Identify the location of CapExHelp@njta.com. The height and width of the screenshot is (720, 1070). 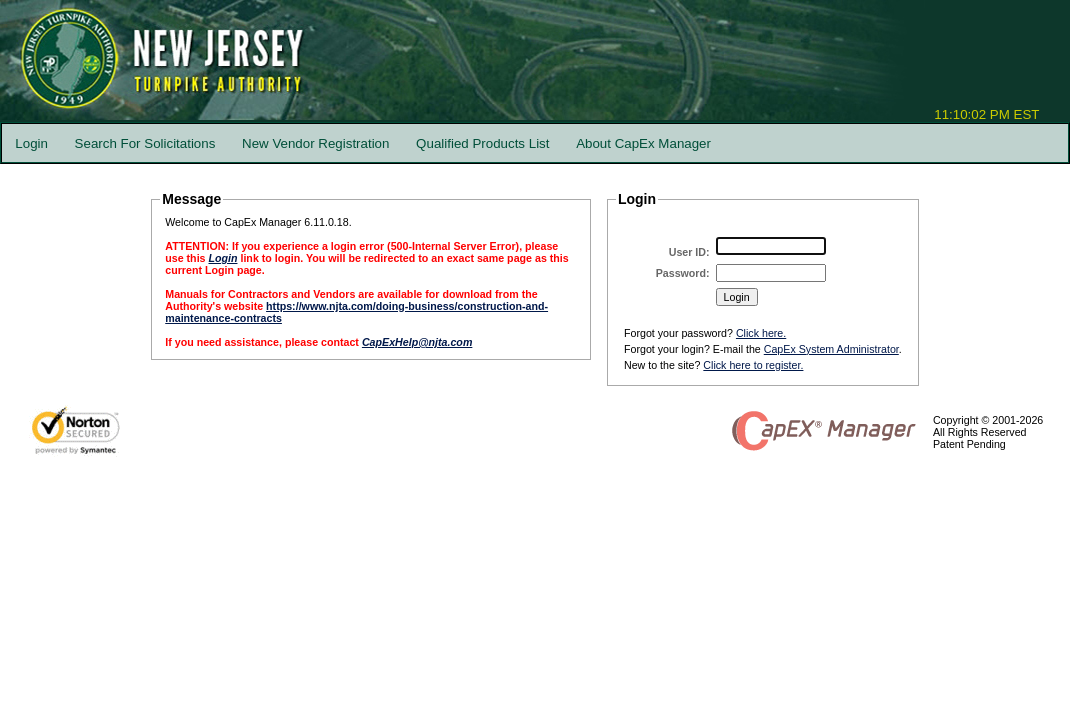
(417, 342).